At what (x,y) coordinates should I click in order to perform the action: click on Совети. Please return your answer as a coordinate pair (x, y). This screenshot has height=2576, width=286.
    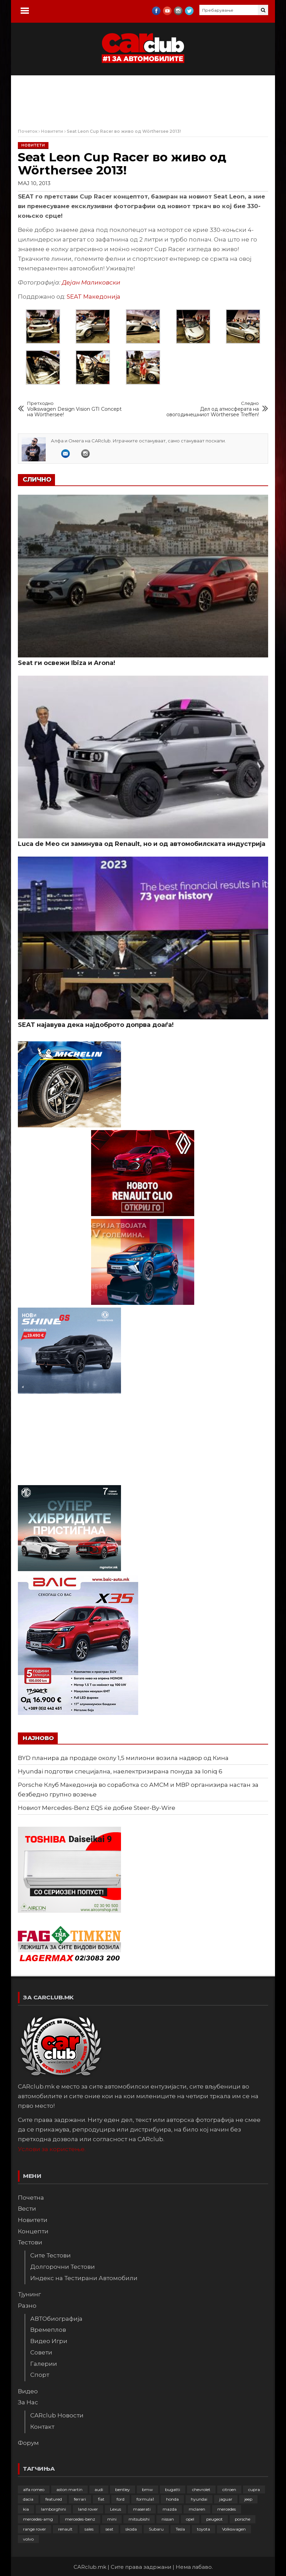
    Looking at the image, I should click on (41, 2352).